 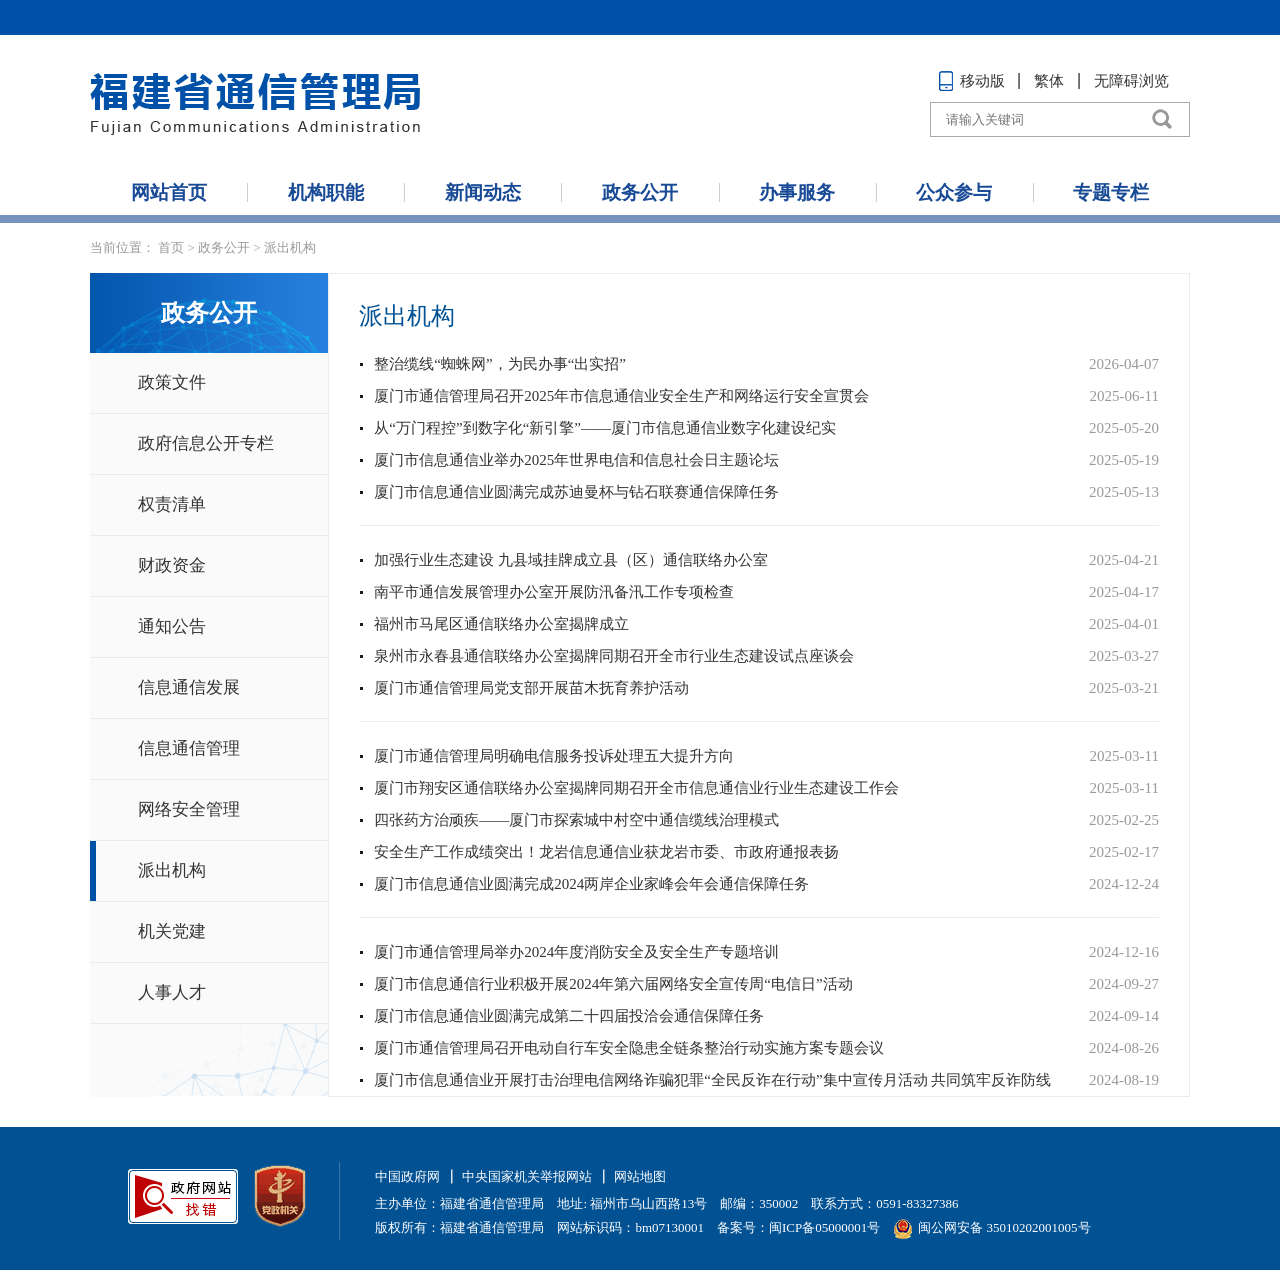 What do you see at coordinates (606, 852) in the screenshot?
I see `安全生产工作成绩突出！龙岩信息通信业获龙岩市委、市政府通报表扬` at bounding box center [606, 852].